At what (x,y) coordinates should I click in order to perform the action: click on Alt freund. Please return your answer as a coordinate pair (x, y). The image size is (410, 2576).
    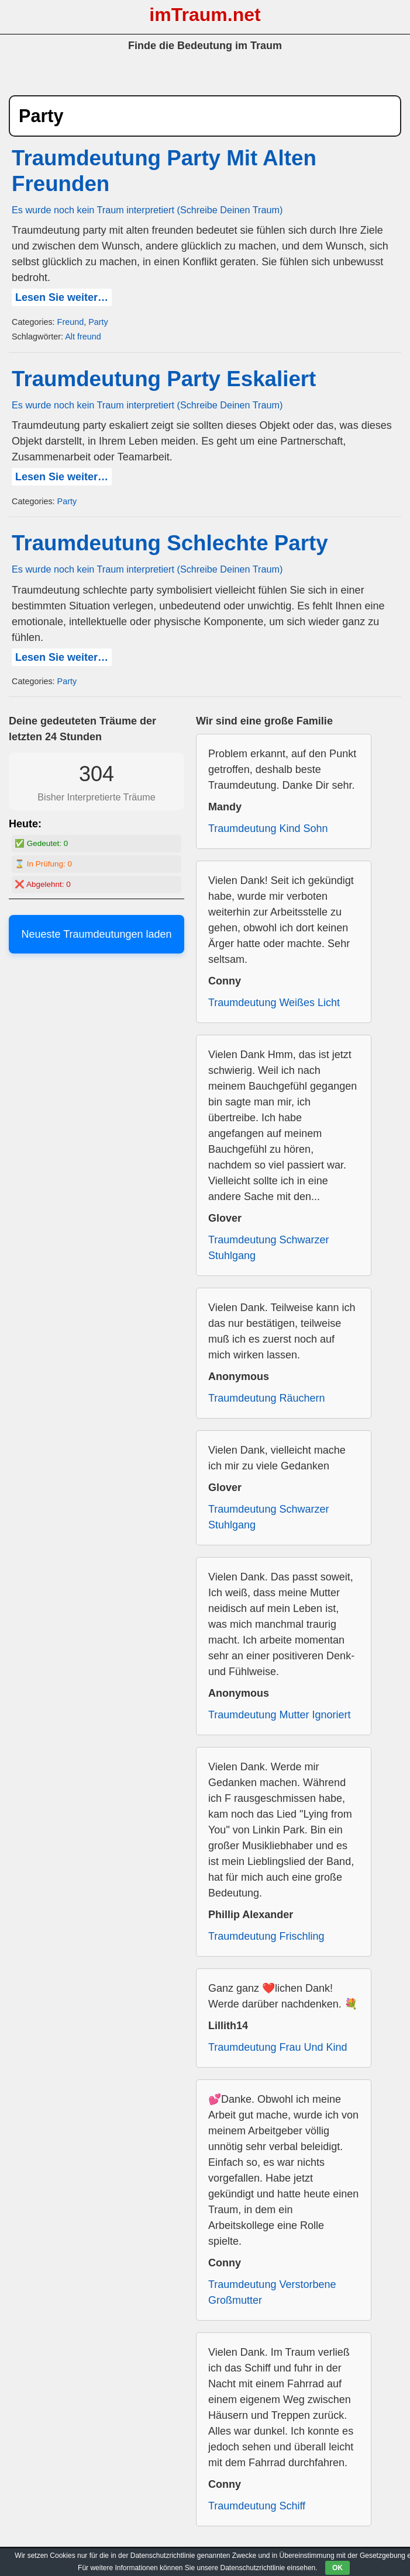
    Looking at the image, I should click on (83, 336).